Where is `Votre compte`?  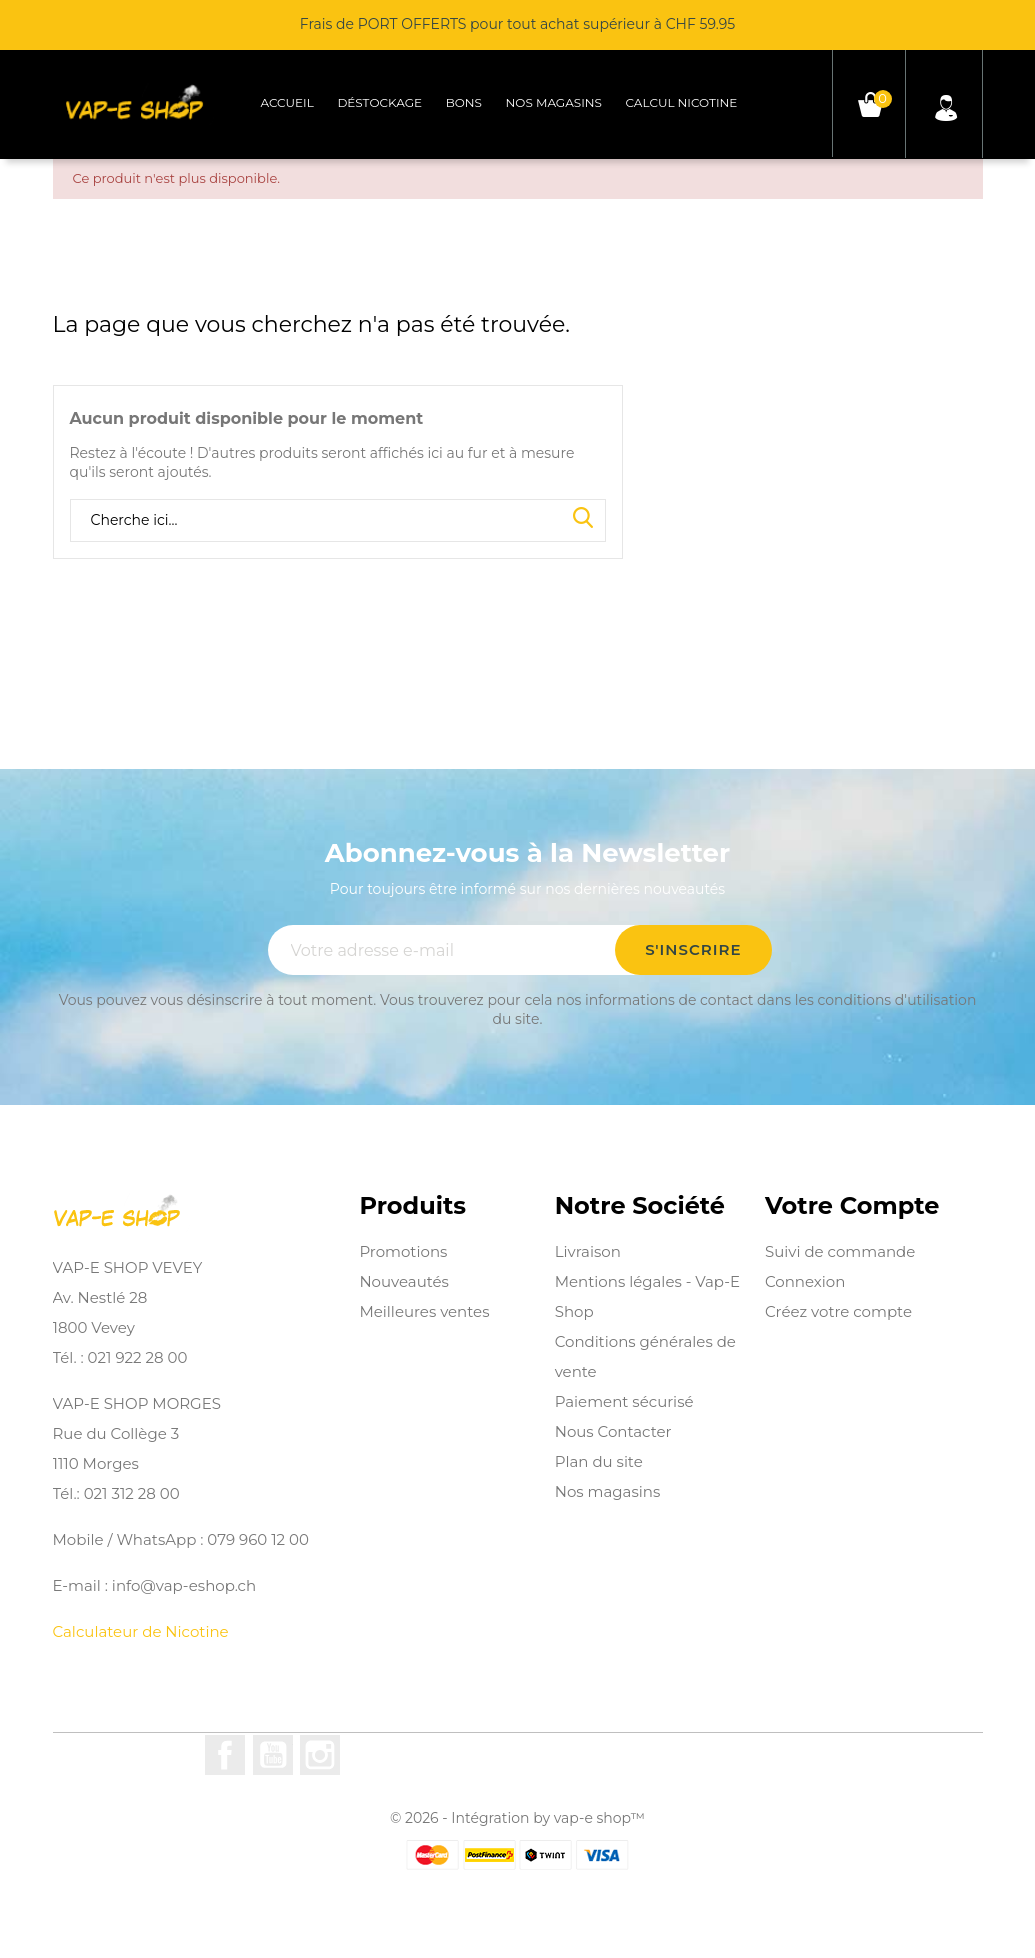 Votre compte is located at coordinates (852, 1206).